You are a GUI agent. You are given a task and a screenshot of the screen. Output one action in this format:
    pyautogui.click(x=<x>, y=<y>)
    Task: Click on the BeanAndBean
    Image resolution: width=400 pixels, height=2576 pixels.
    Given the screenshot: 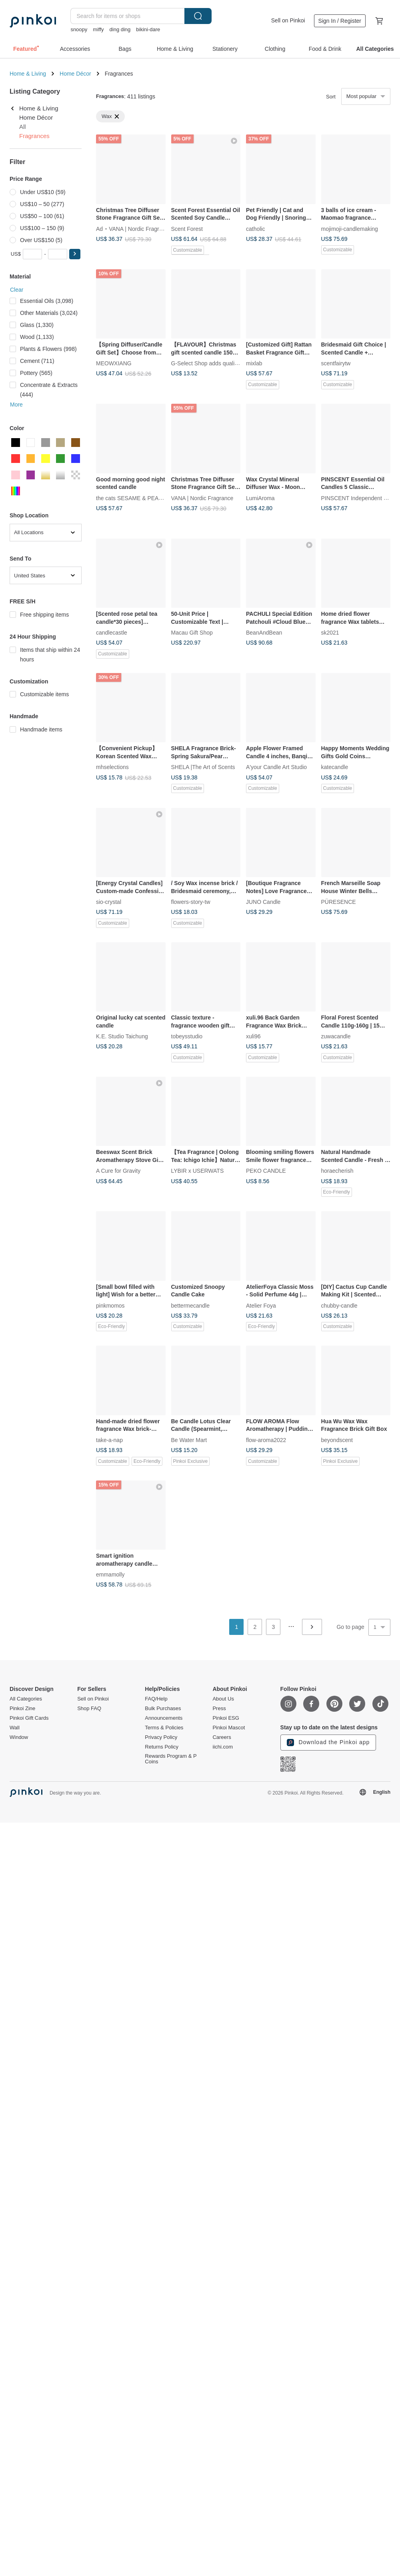 What is the action you would take?
    pyautogui.click(x=264, y=632)
    